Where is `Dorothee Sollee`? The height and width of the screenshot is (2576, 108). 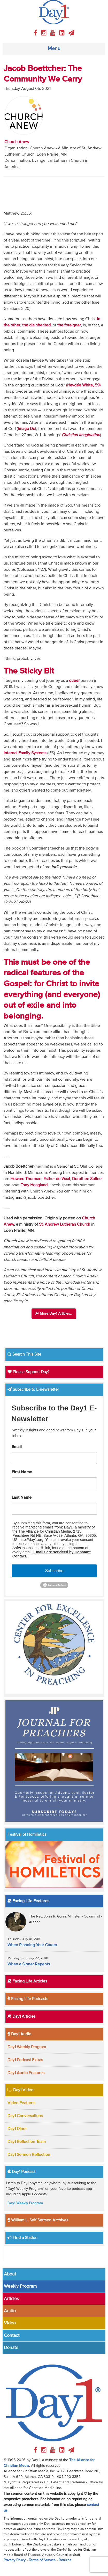 Dorothee Sollee is located at coordinates (87, 1179).